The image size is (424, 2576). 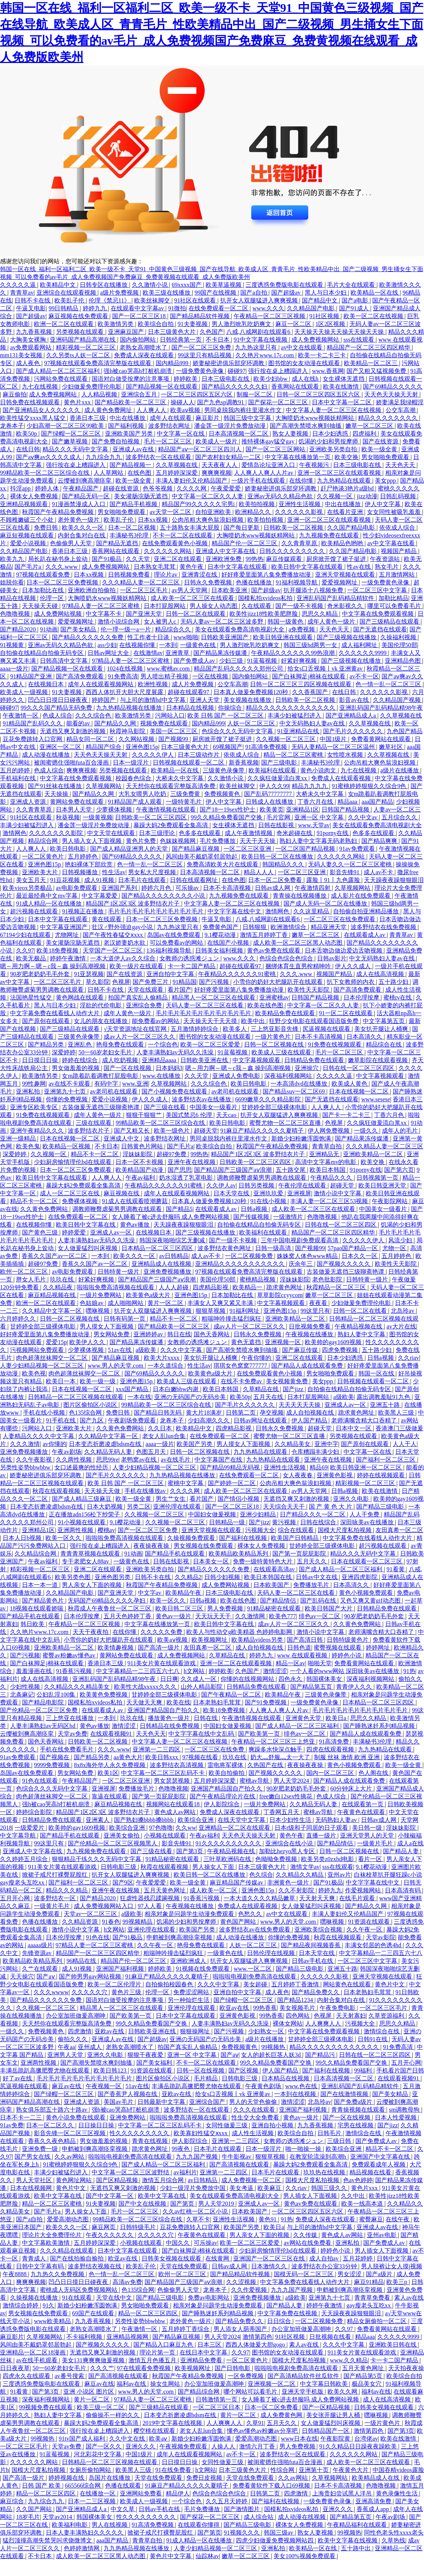 What do you see at coordinates (298, 457) in the screenshot?
I see `中文字幕在线播放第一页` at bounding box center [298, 457].